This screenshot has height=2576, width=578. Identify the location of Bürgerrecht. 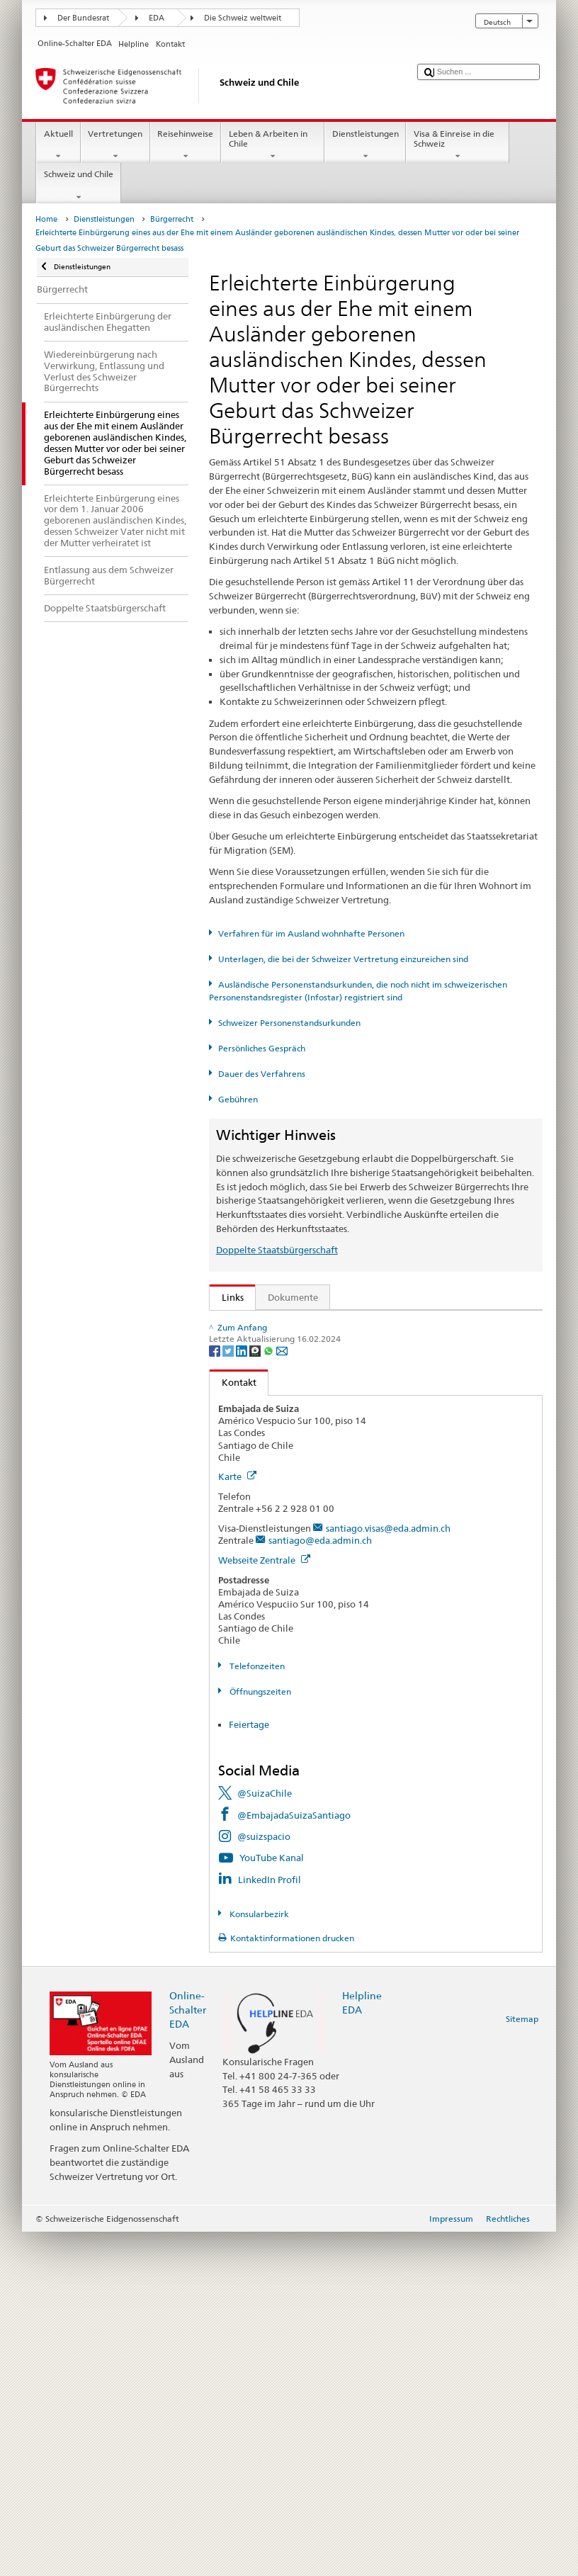
(171, 219).